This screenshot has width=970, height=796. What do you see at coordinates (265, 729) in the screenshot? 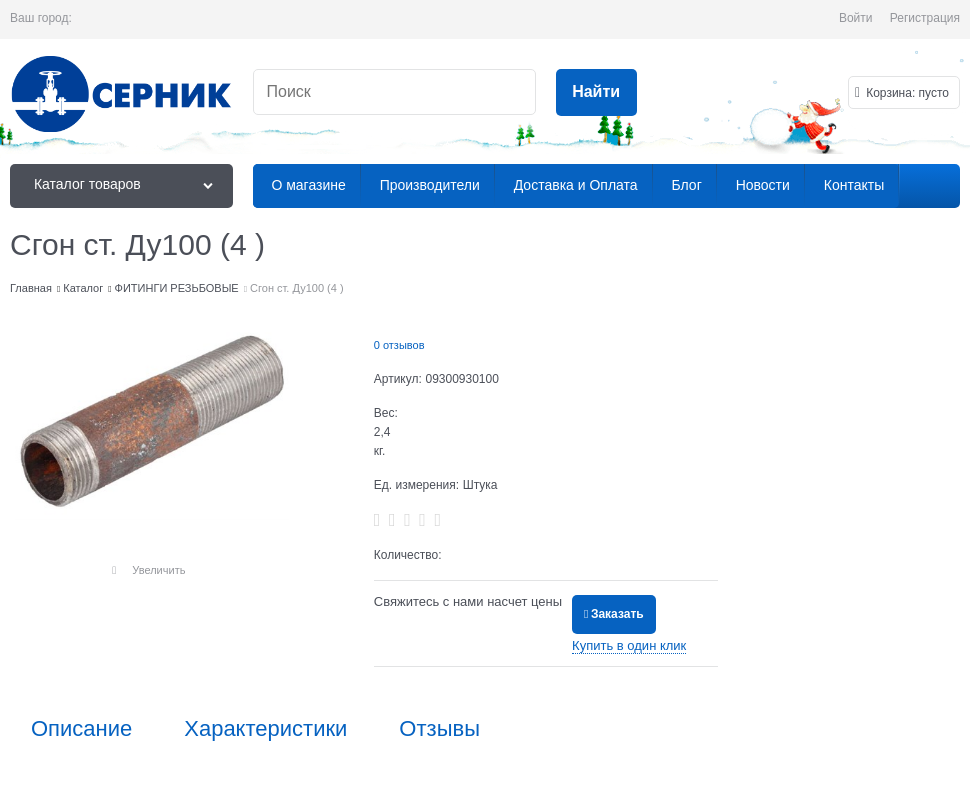
I see `Характеристики [link]` at bounding box center [265, 729].